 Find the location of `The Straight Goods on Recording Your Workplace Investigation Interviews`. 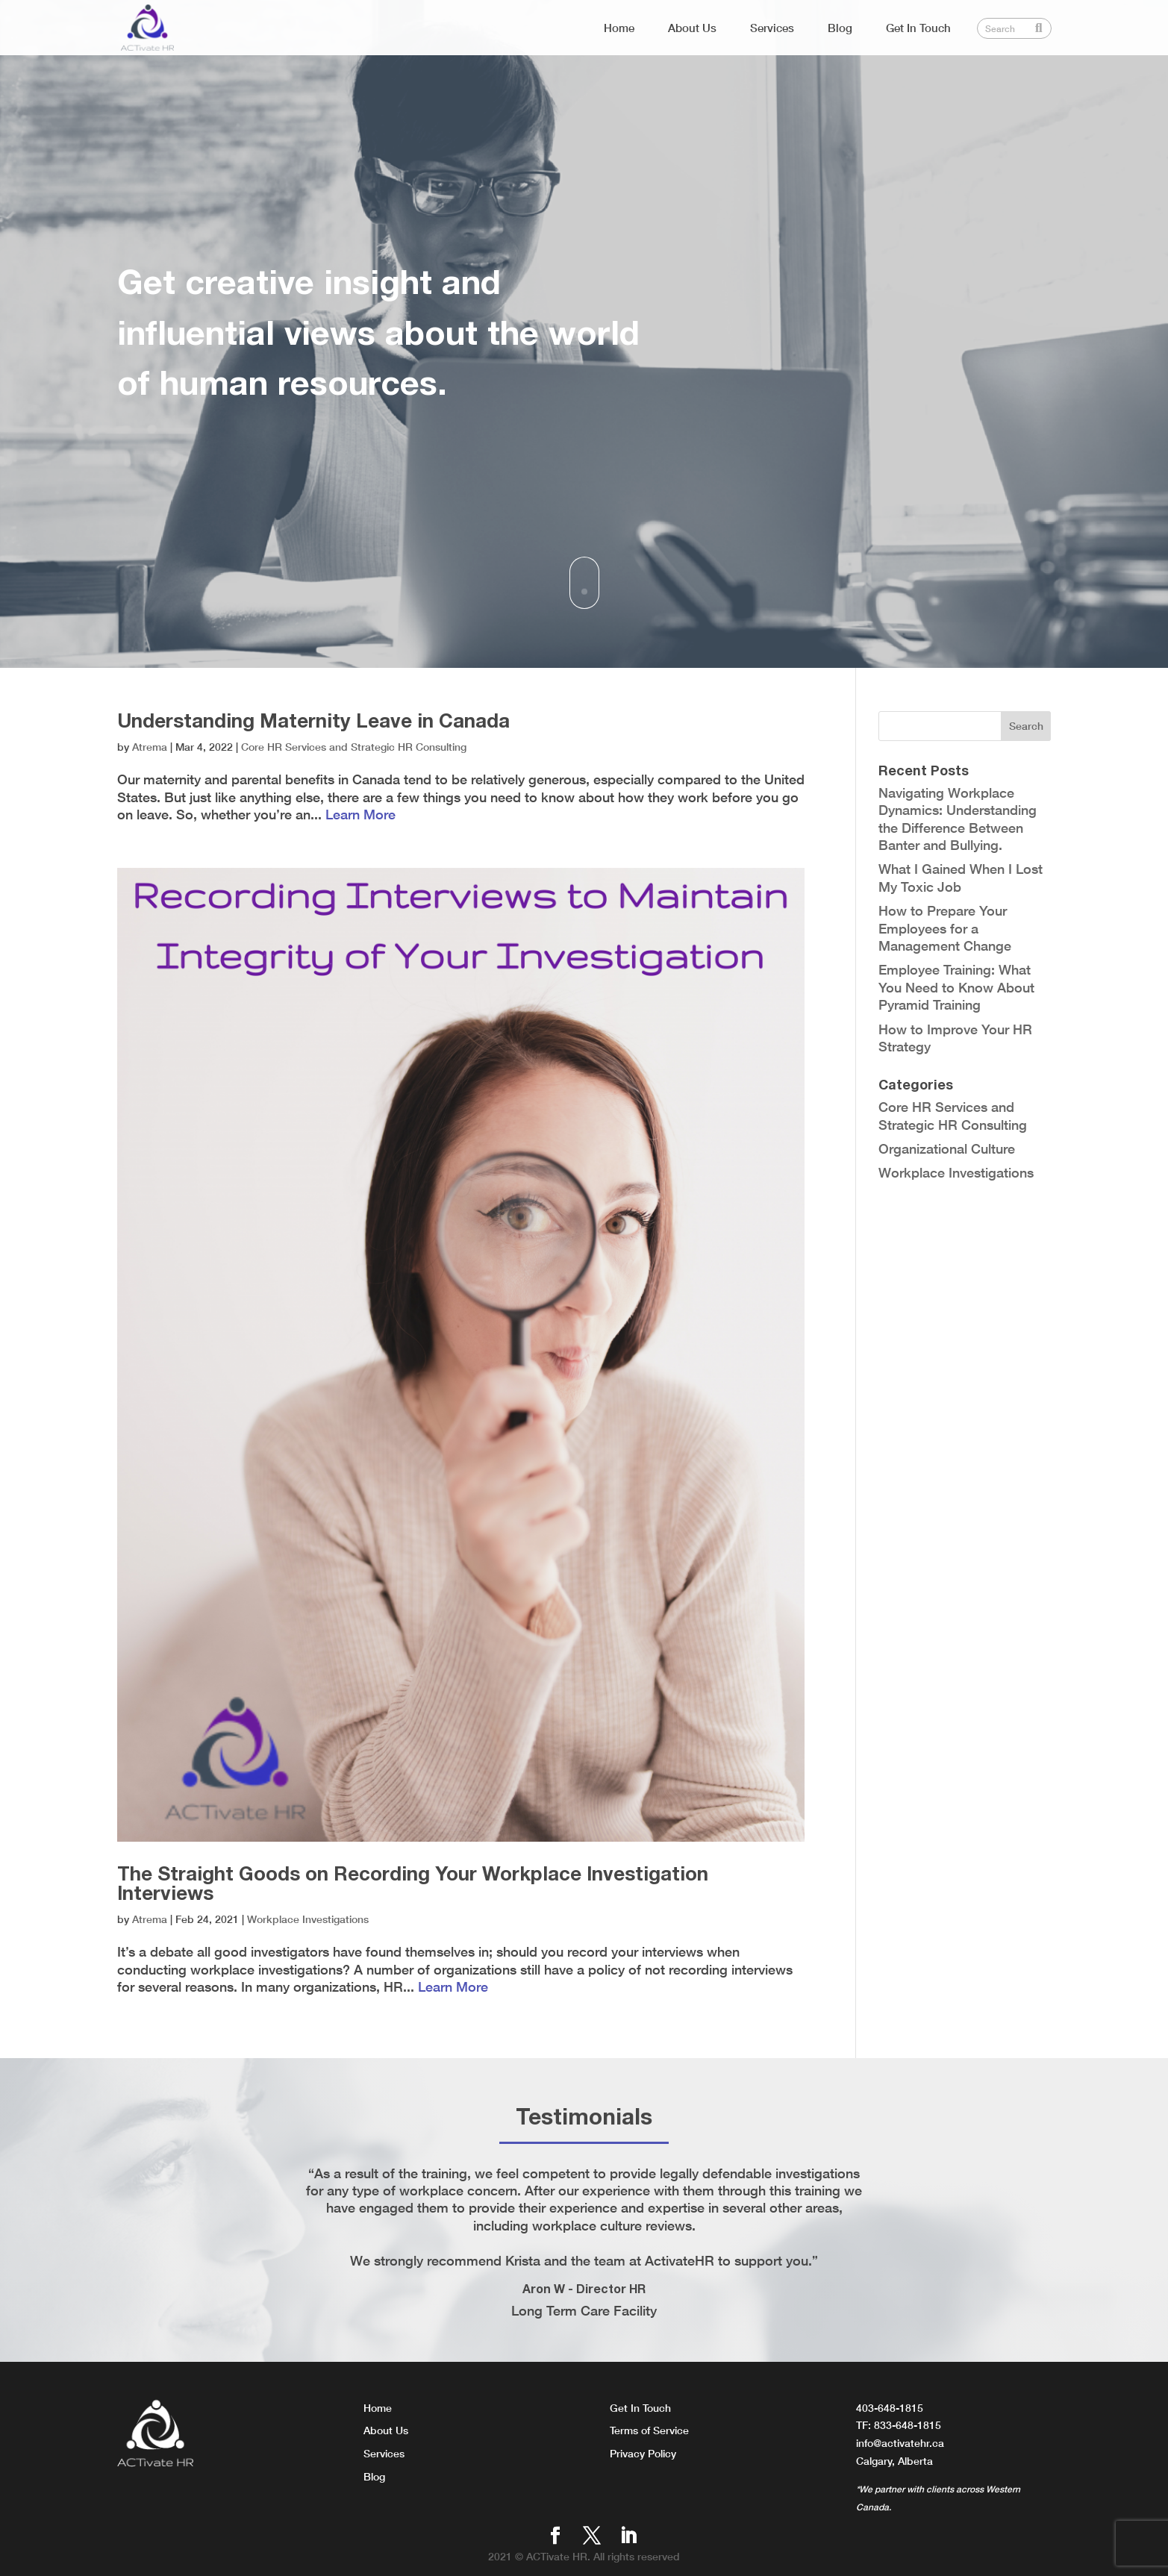

The Straight Goods on Recording Your Workplace Investigation Interviews is located at coordinates (412, 1883).